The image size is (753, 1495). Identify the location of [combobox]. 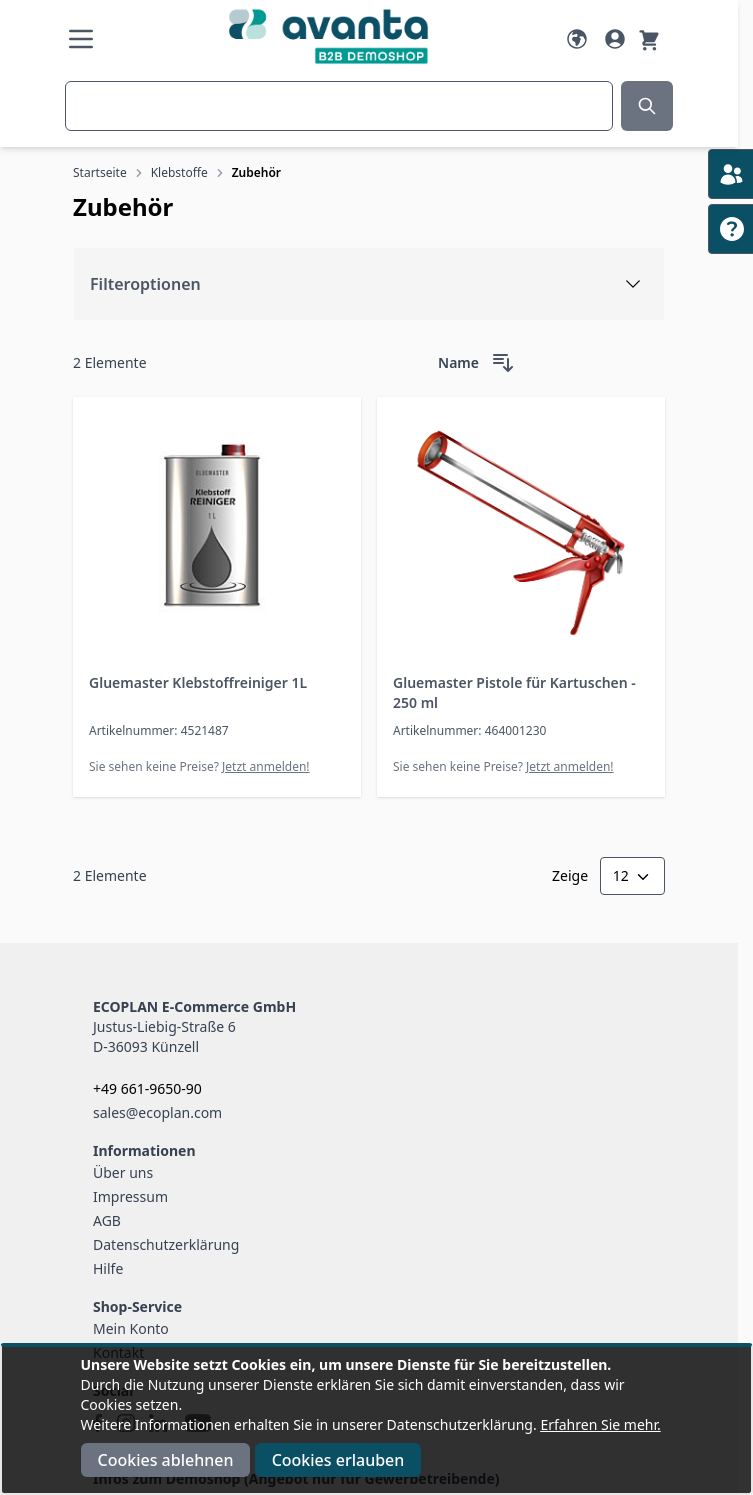
(339, 106).